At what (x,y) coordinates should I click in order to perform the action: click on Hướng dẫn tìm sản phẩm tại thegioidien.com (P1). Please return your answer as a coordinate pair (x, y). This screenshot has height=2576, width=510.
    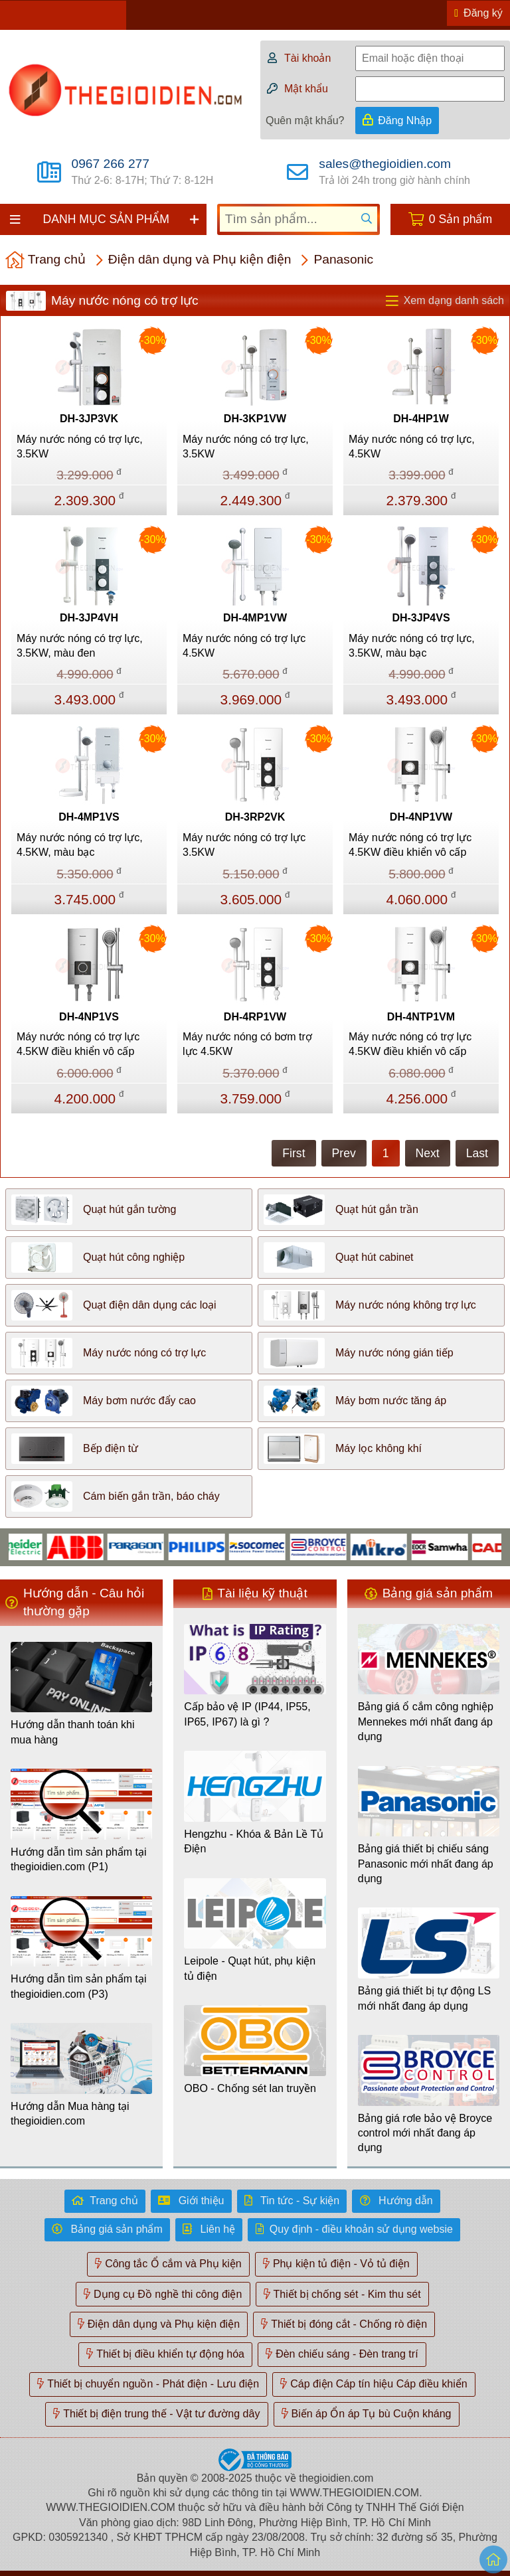
    Looking at the image, I should click on (79, 1859).